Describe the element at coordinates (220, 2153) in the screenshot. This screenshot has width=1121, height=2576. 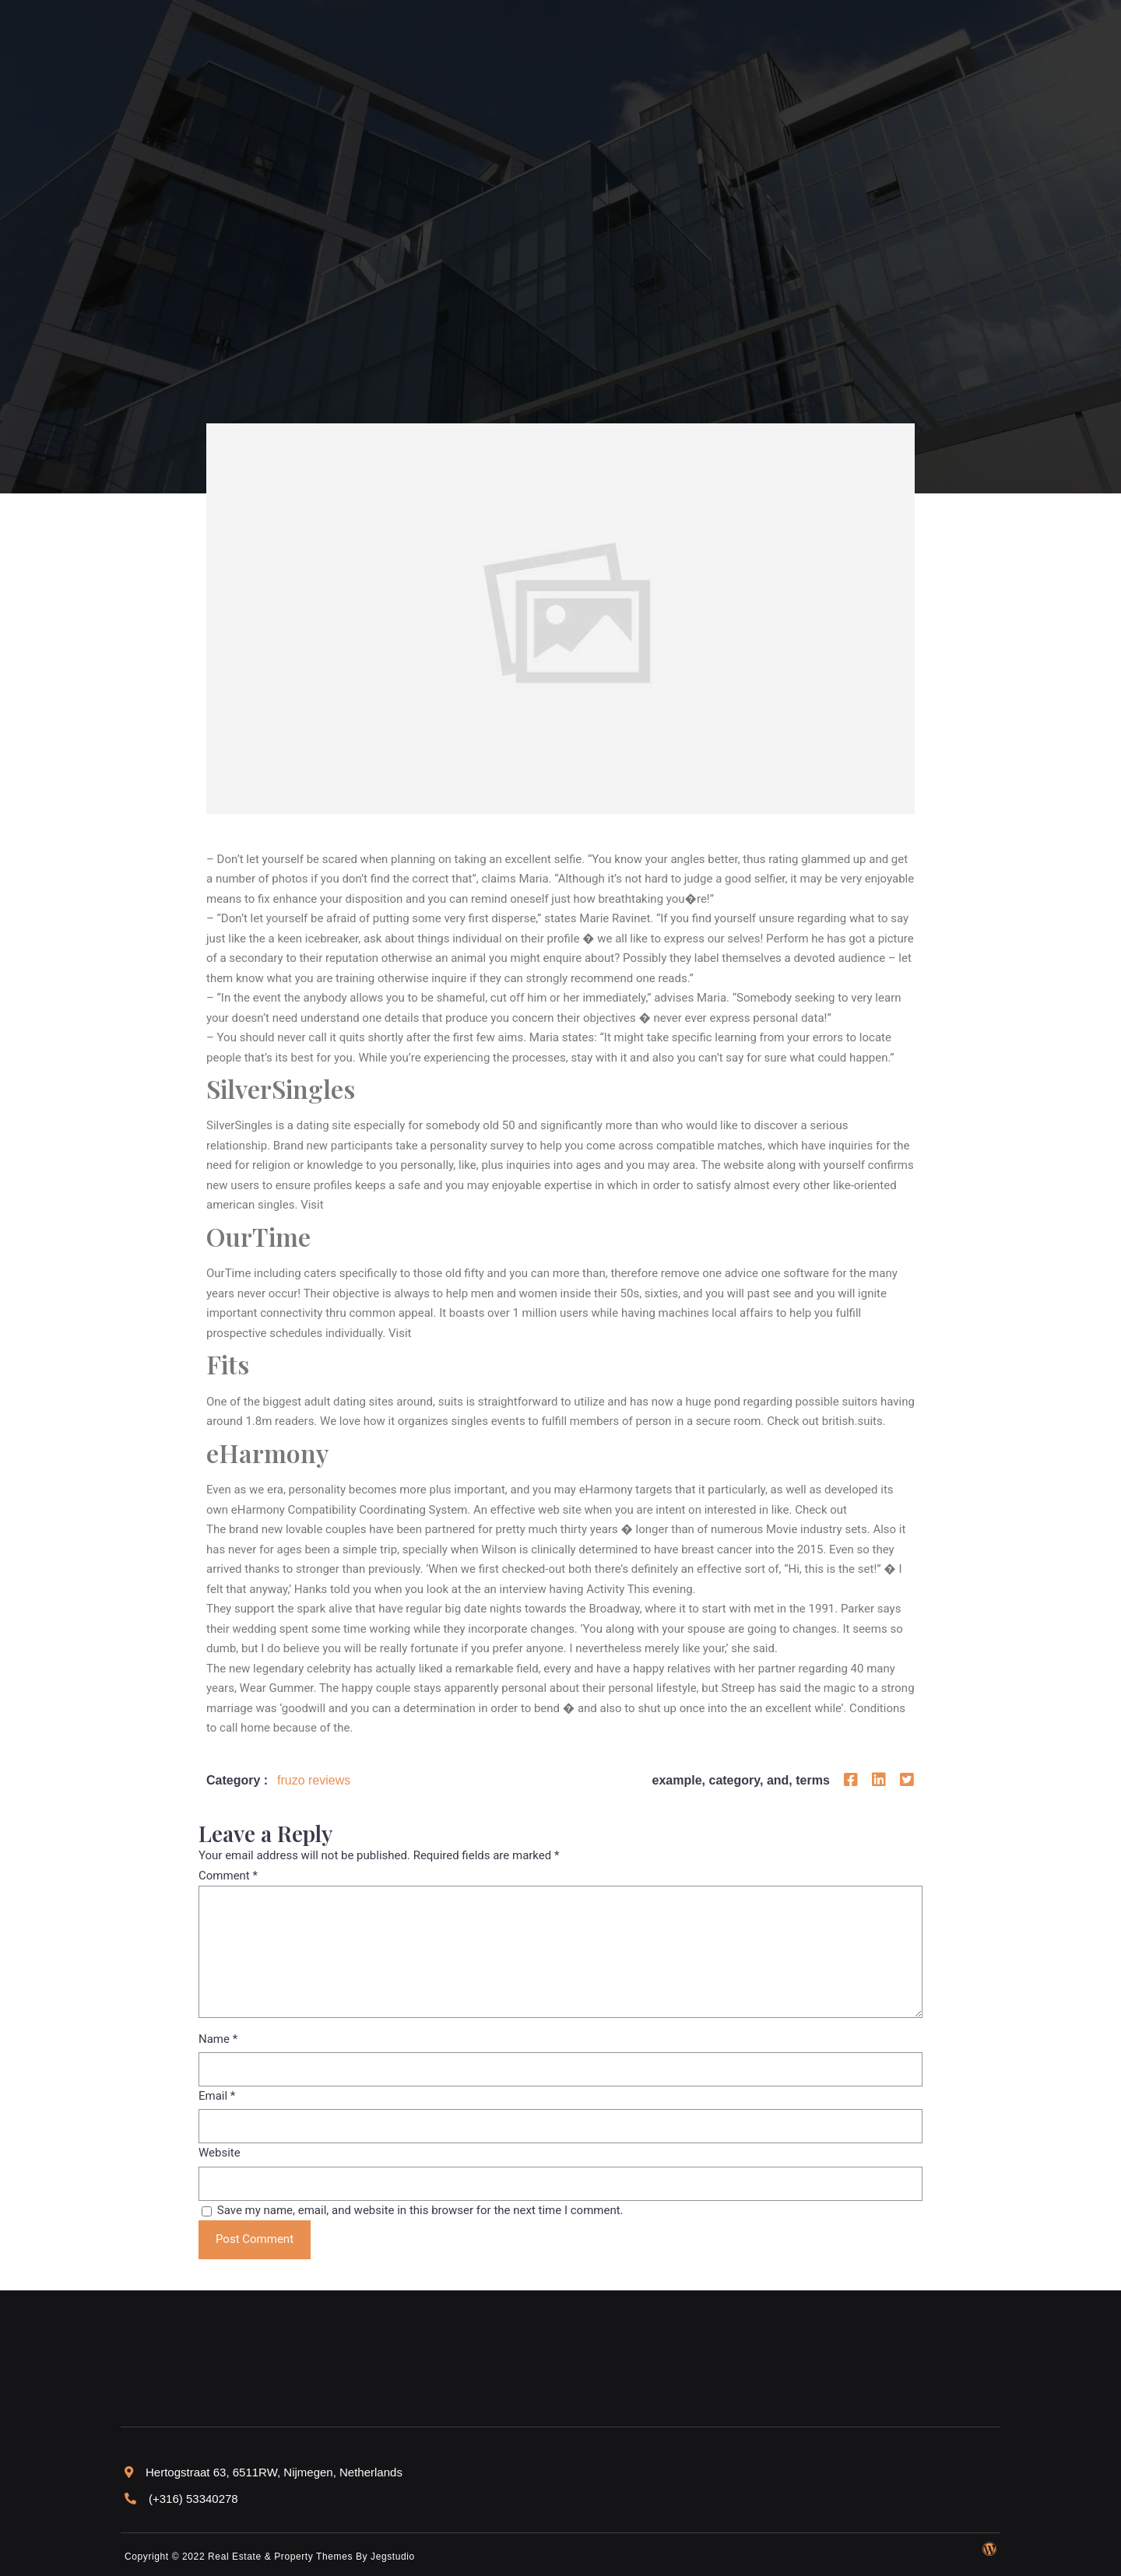
I see `Website` at that location.